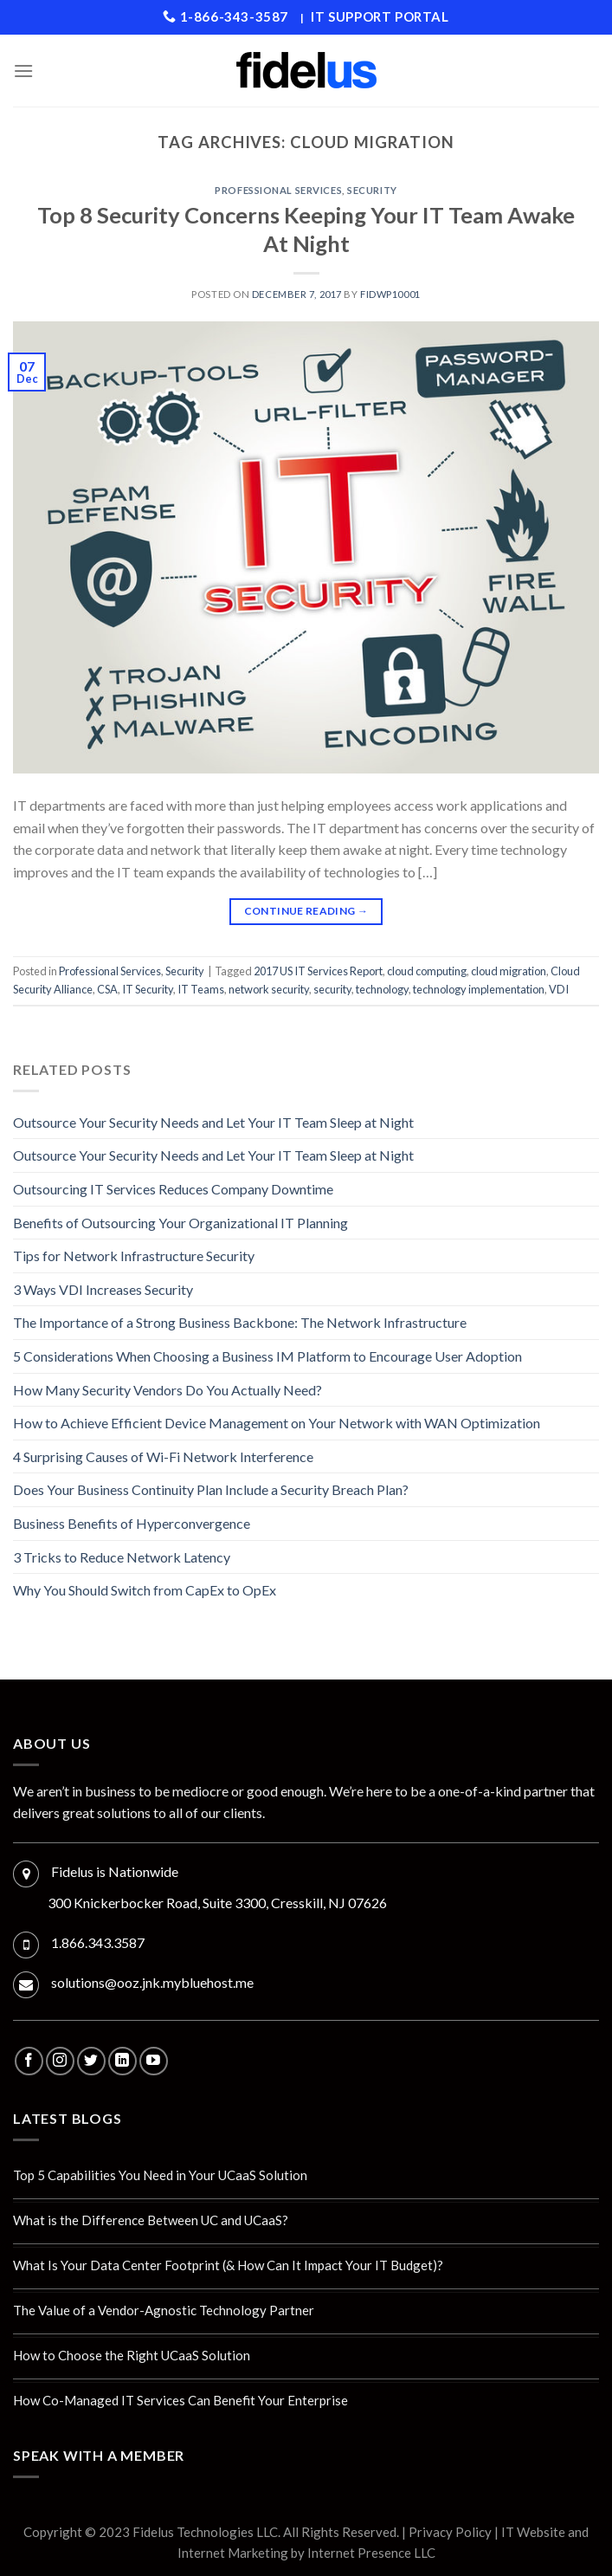 Image resolution: width=612 pixels, height=2576 pixels. Describe the element at coordinates (122, 2061) in the screenshot. I see `[Follow on LinkedIn]` at that location.